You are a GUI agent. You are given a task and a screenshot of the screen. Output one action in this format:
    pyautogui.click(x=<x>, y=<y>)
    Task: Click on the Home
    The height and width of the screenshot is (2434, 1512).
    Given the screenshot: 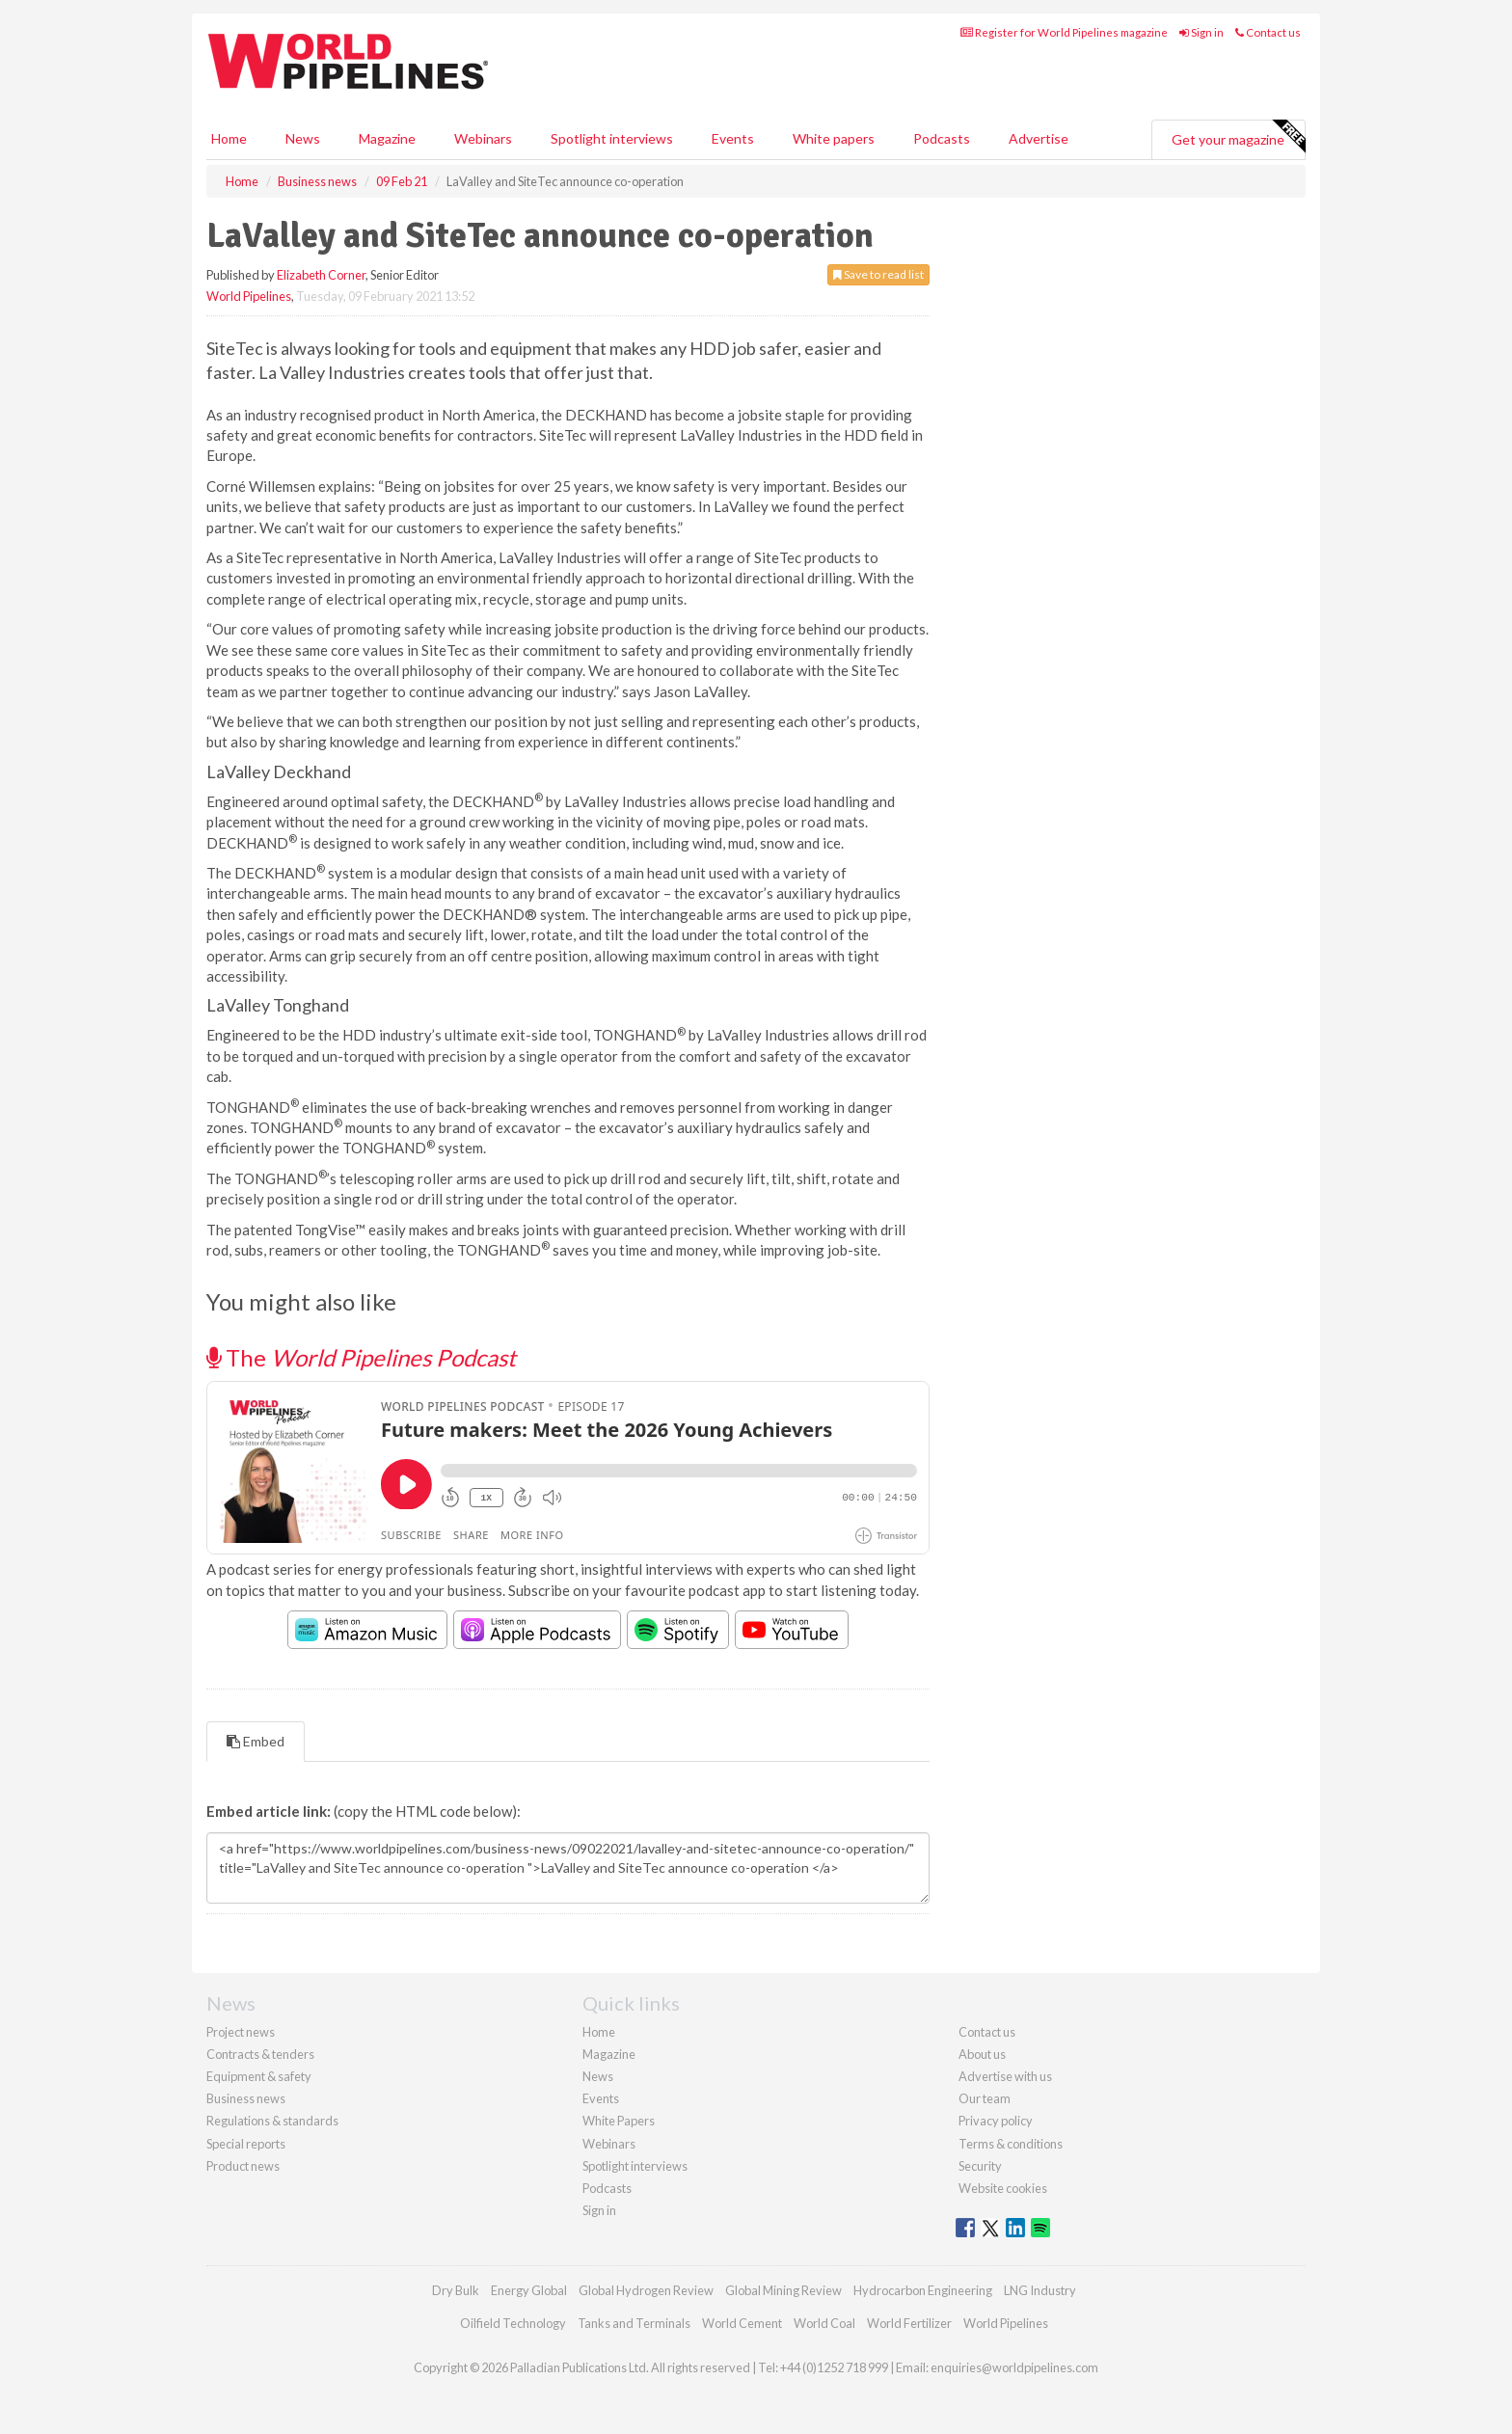 What is the action you would take?
    pyautogui.click(x=229, y=138)
    